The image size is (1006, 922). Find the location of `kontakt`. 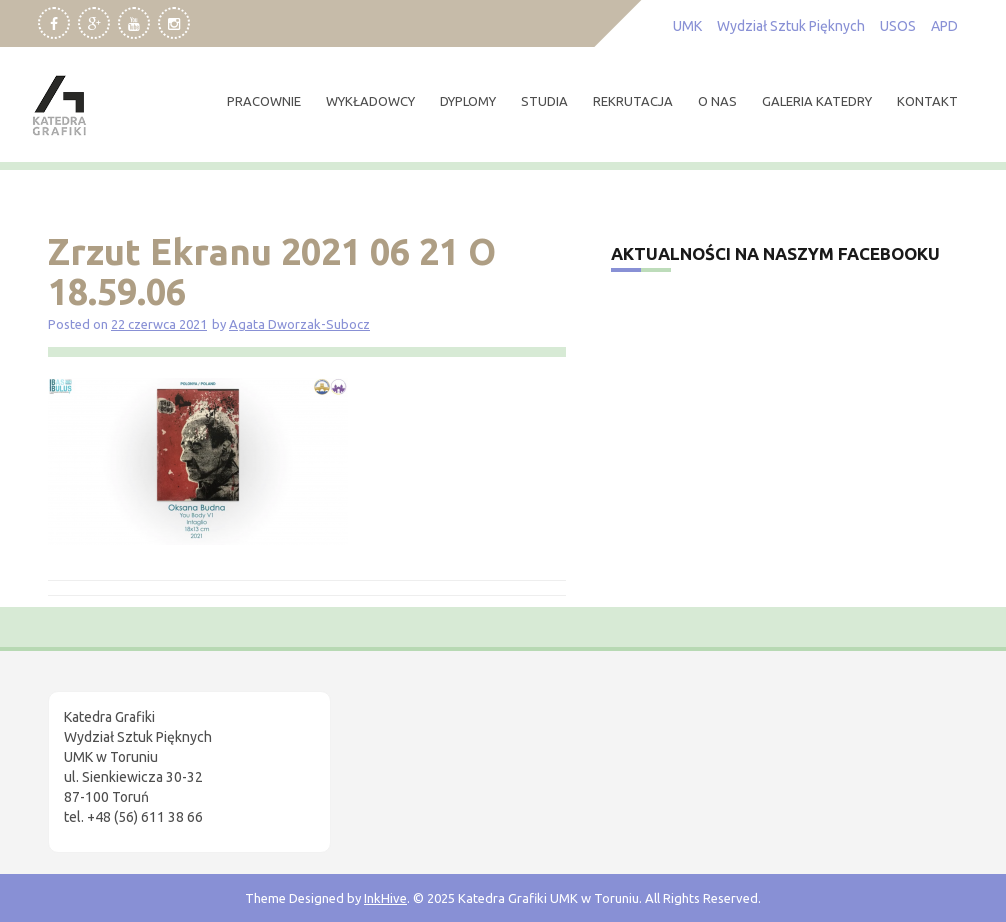

kontakt is located at coordinates (927, 101).